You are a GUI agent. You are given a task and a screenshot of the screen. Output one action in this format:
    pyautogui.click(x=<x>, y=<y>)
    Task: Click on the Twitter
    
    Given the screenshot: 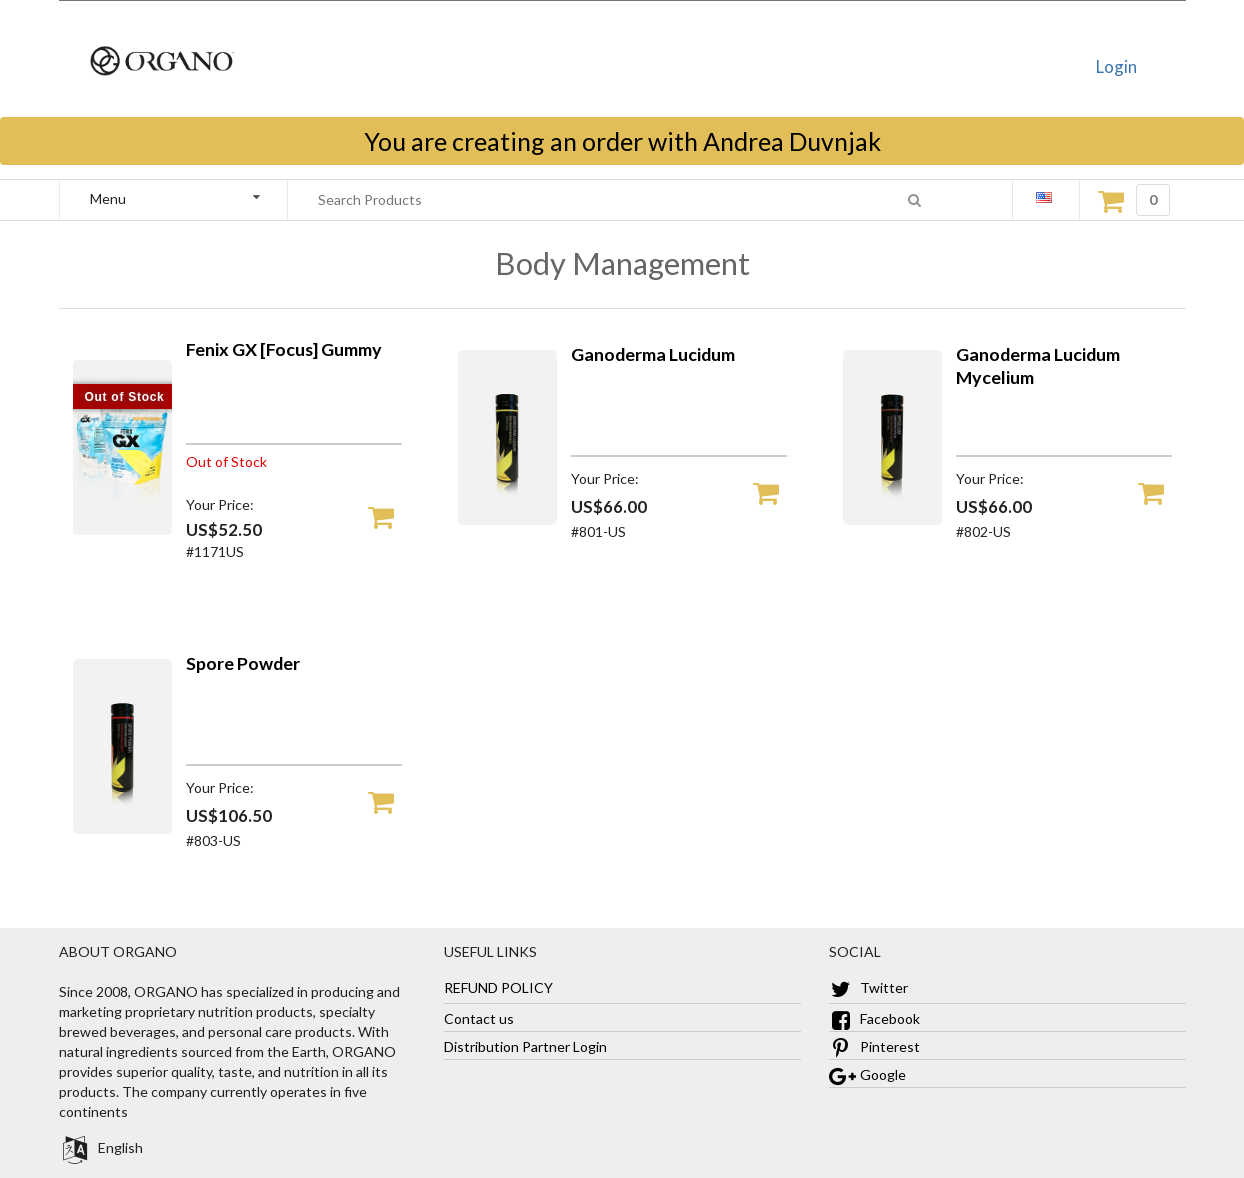 What is the action you would take?
    pyautogui.click(x=868, y=987)
    